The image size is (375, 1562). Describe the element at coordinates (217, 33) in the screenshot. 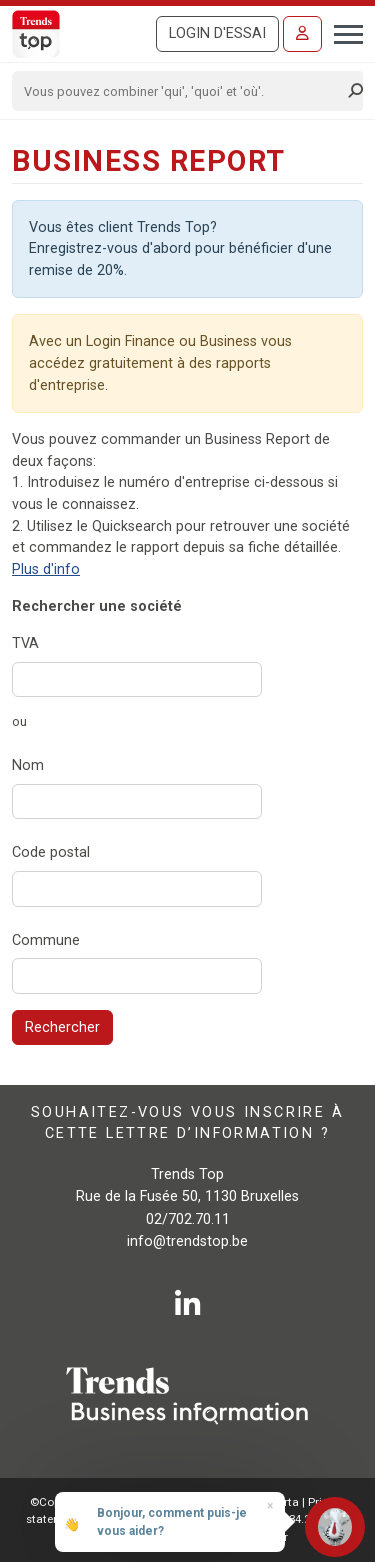

I see `Login d'essai` at that location.